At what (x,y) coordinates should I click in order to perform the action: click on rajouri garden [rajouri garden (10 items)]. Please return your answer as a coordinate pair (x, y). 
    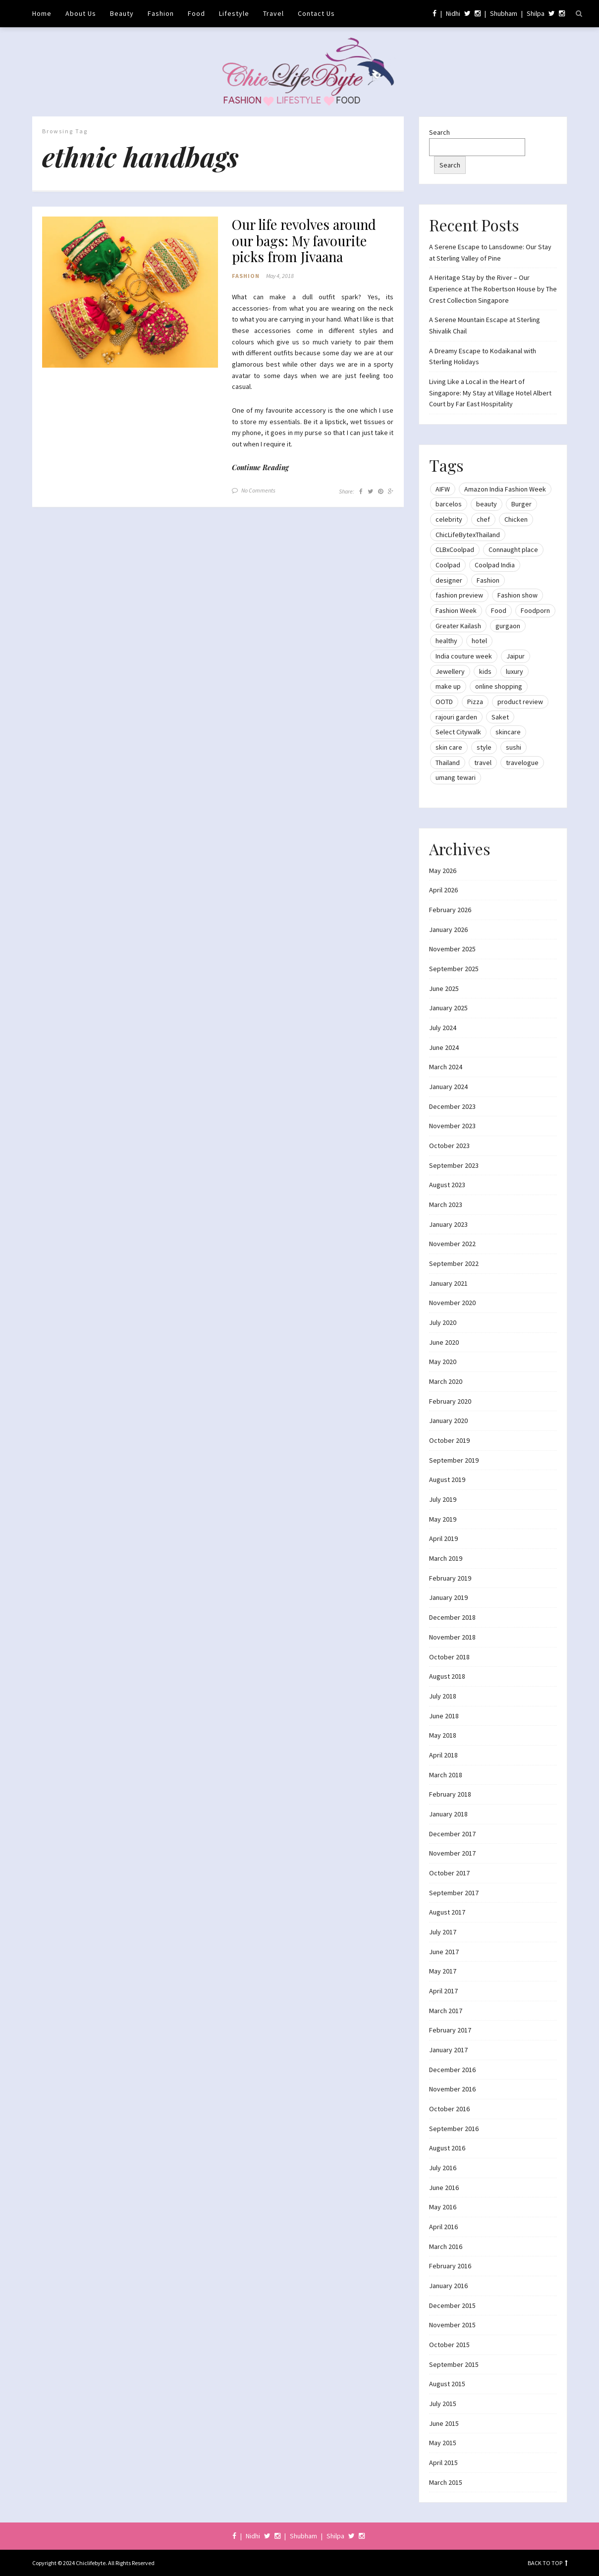
    Looking at the image, I should click on (456, 717).